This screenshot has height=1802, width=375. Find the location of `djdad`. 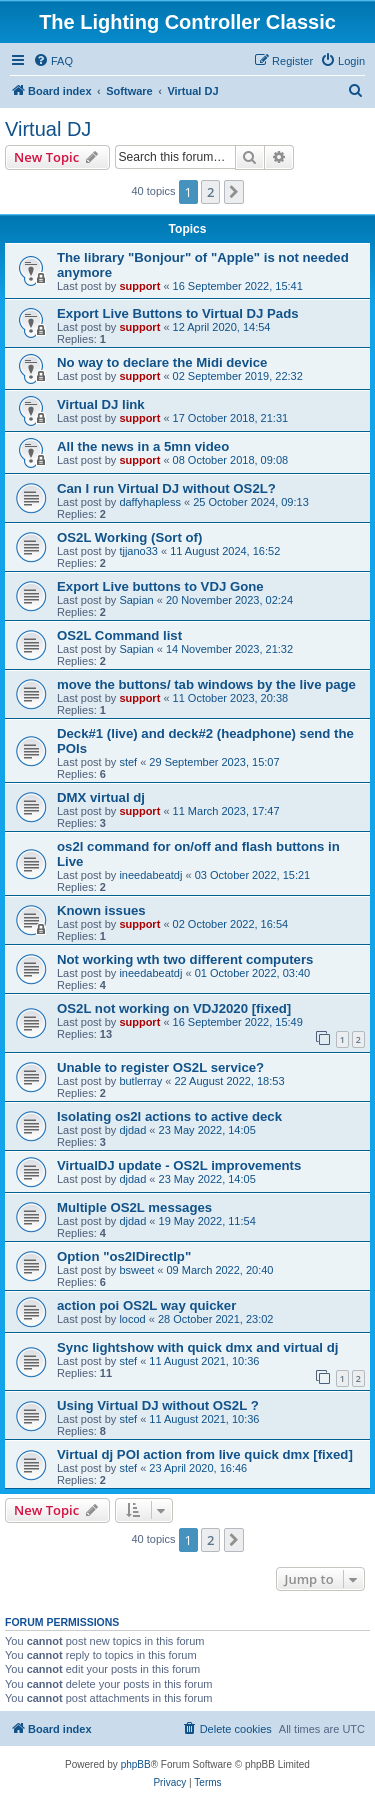

djdad is located at coordinates (132, 1130).